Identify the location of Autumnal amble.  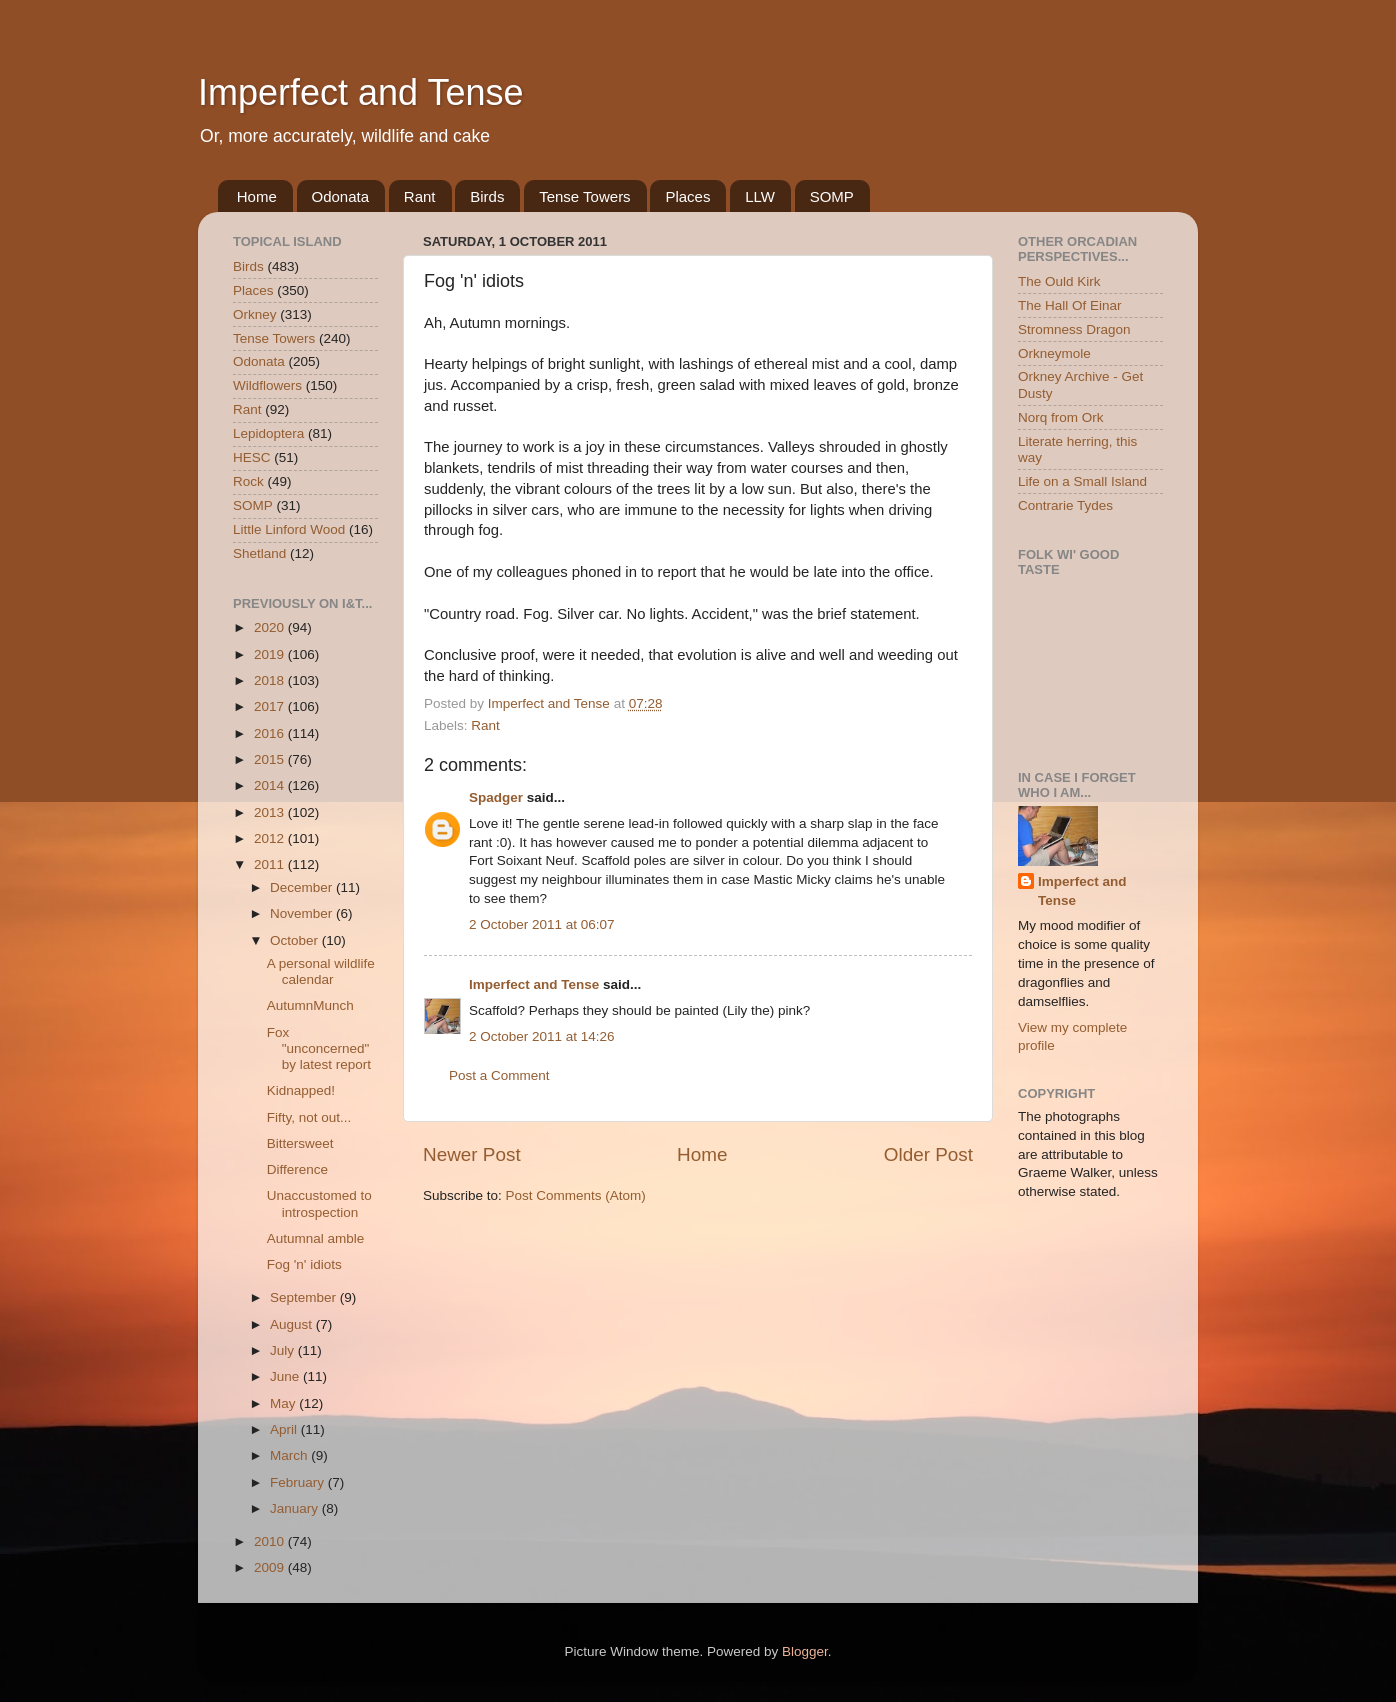
(316, 1238).